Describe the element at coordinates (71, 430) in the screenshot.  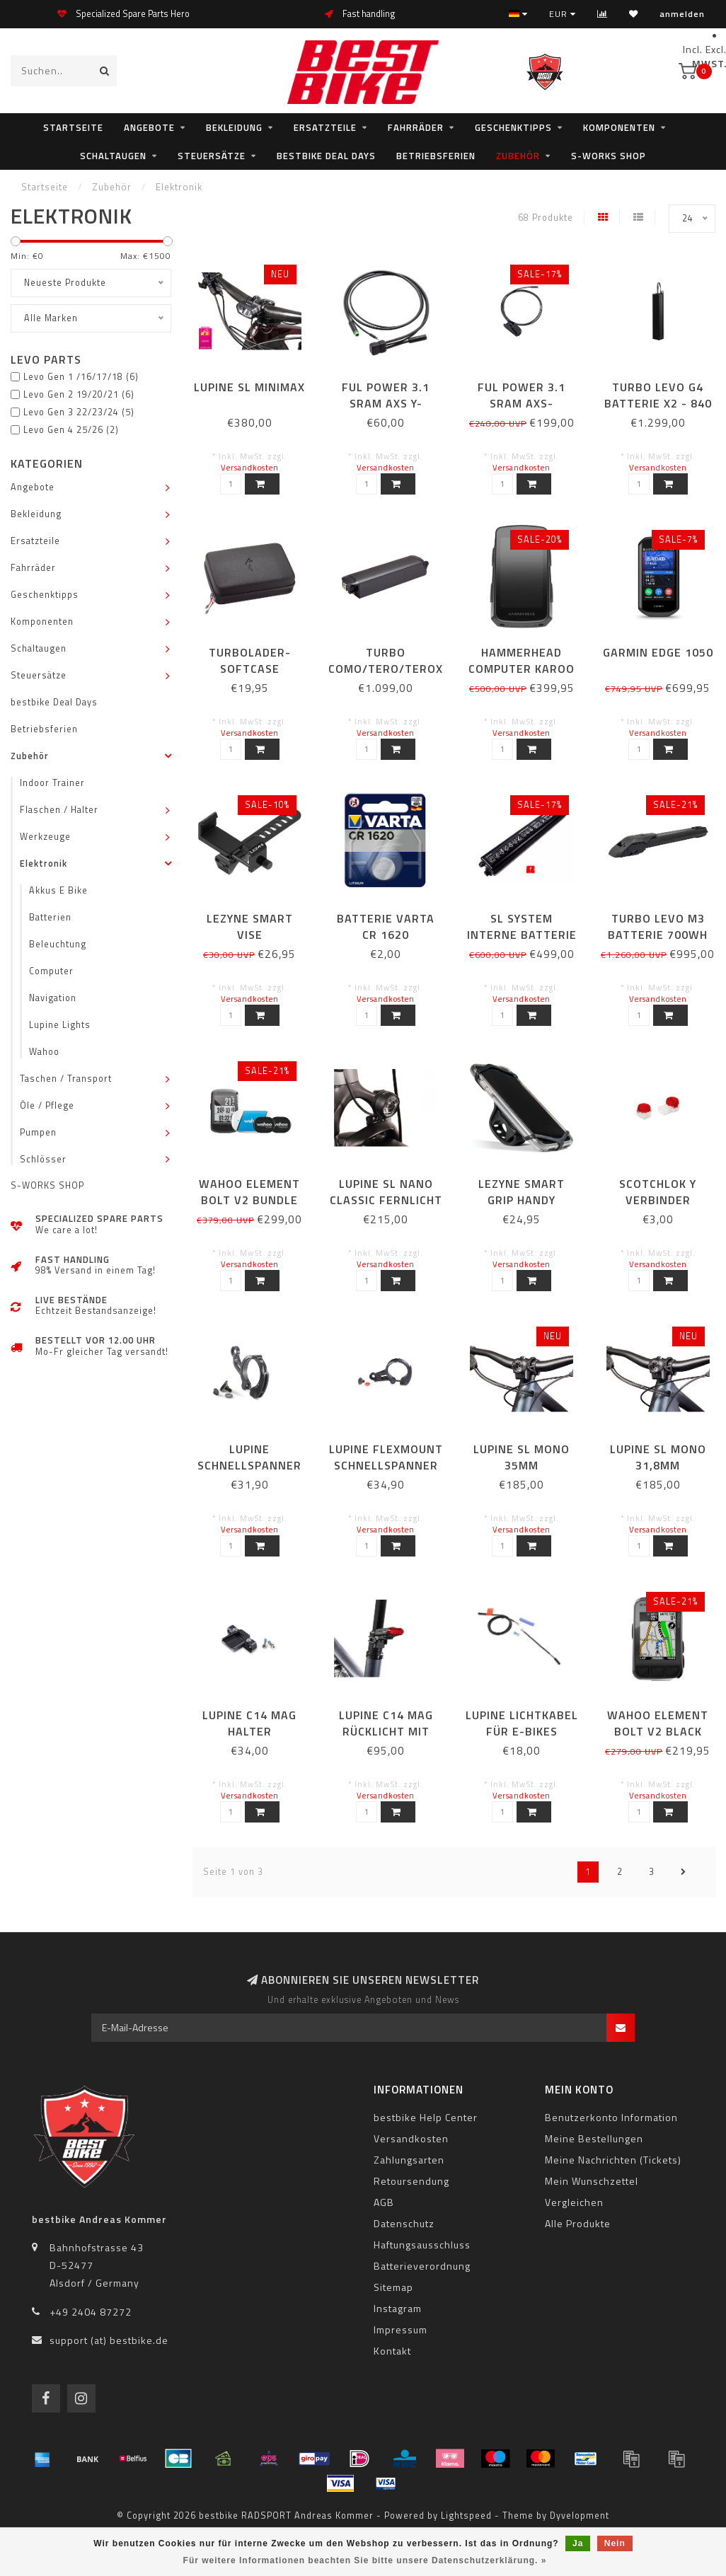
I see `Levo Gen 4 25/26` at that location.